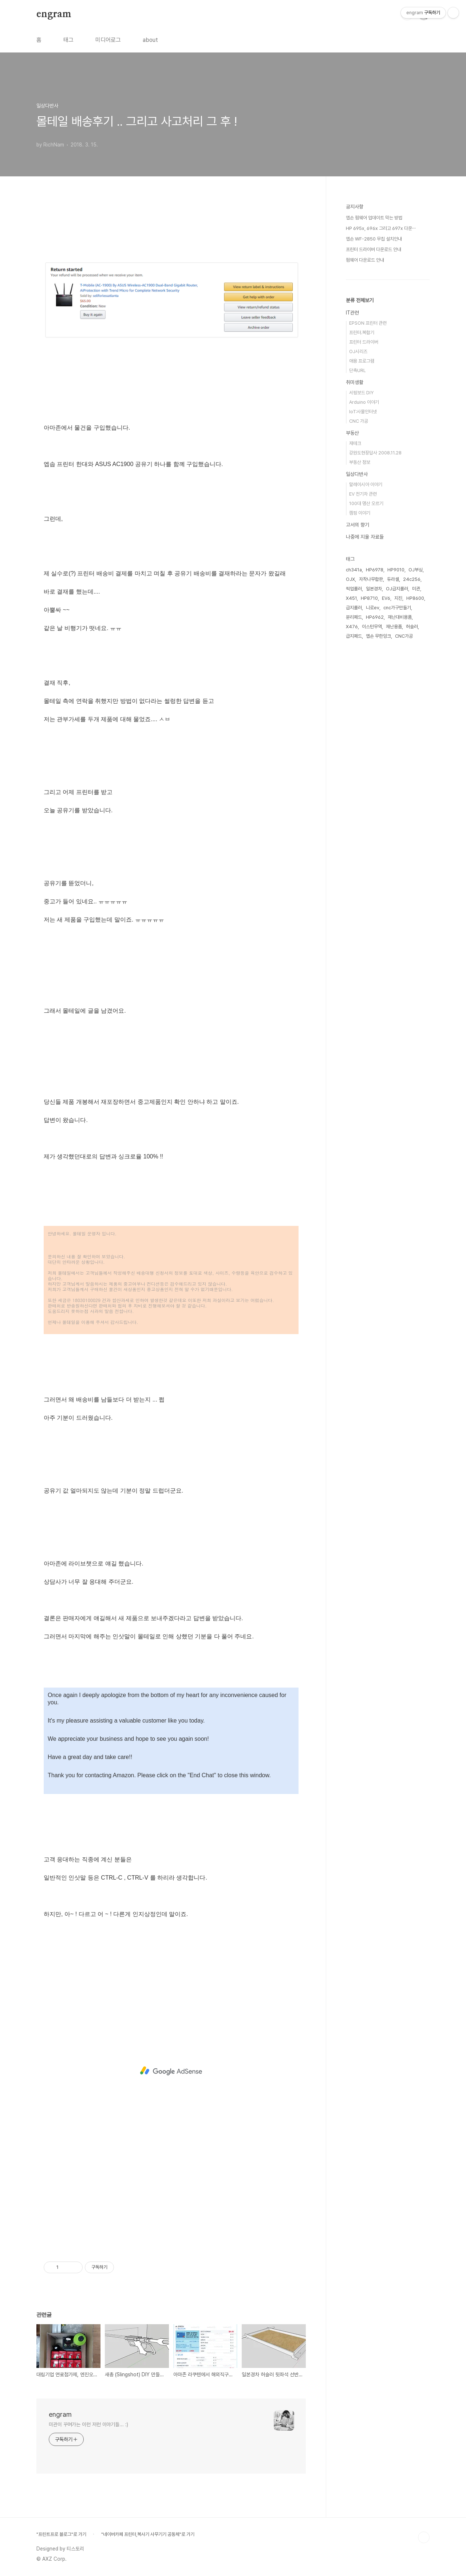  I want to click on 고서의 향기, so click(357, 525).